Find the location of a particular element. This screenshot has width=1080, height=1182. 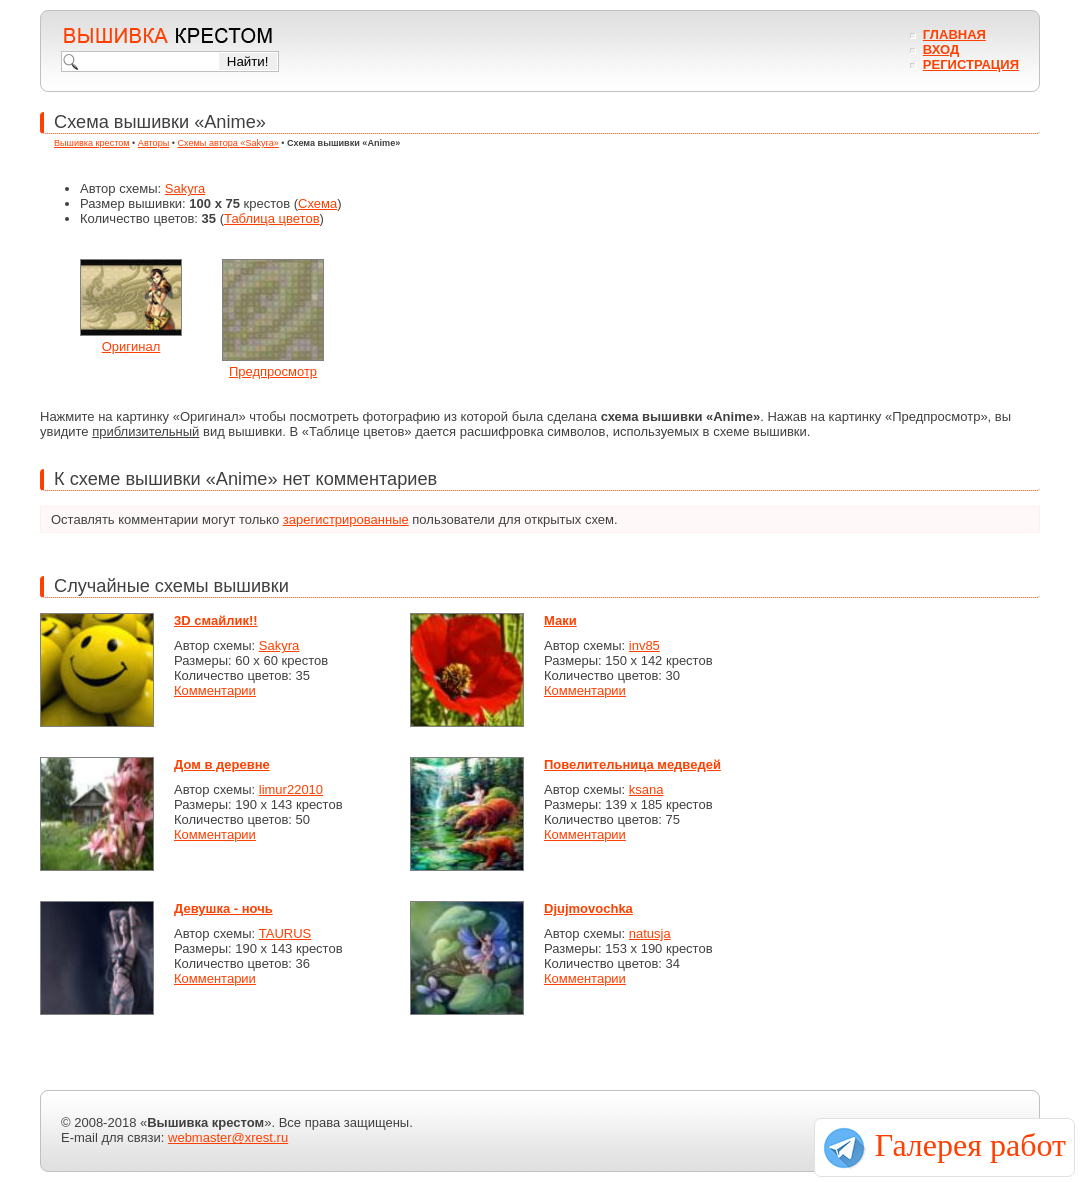

Оригинал is located at coordinates (131, 346).